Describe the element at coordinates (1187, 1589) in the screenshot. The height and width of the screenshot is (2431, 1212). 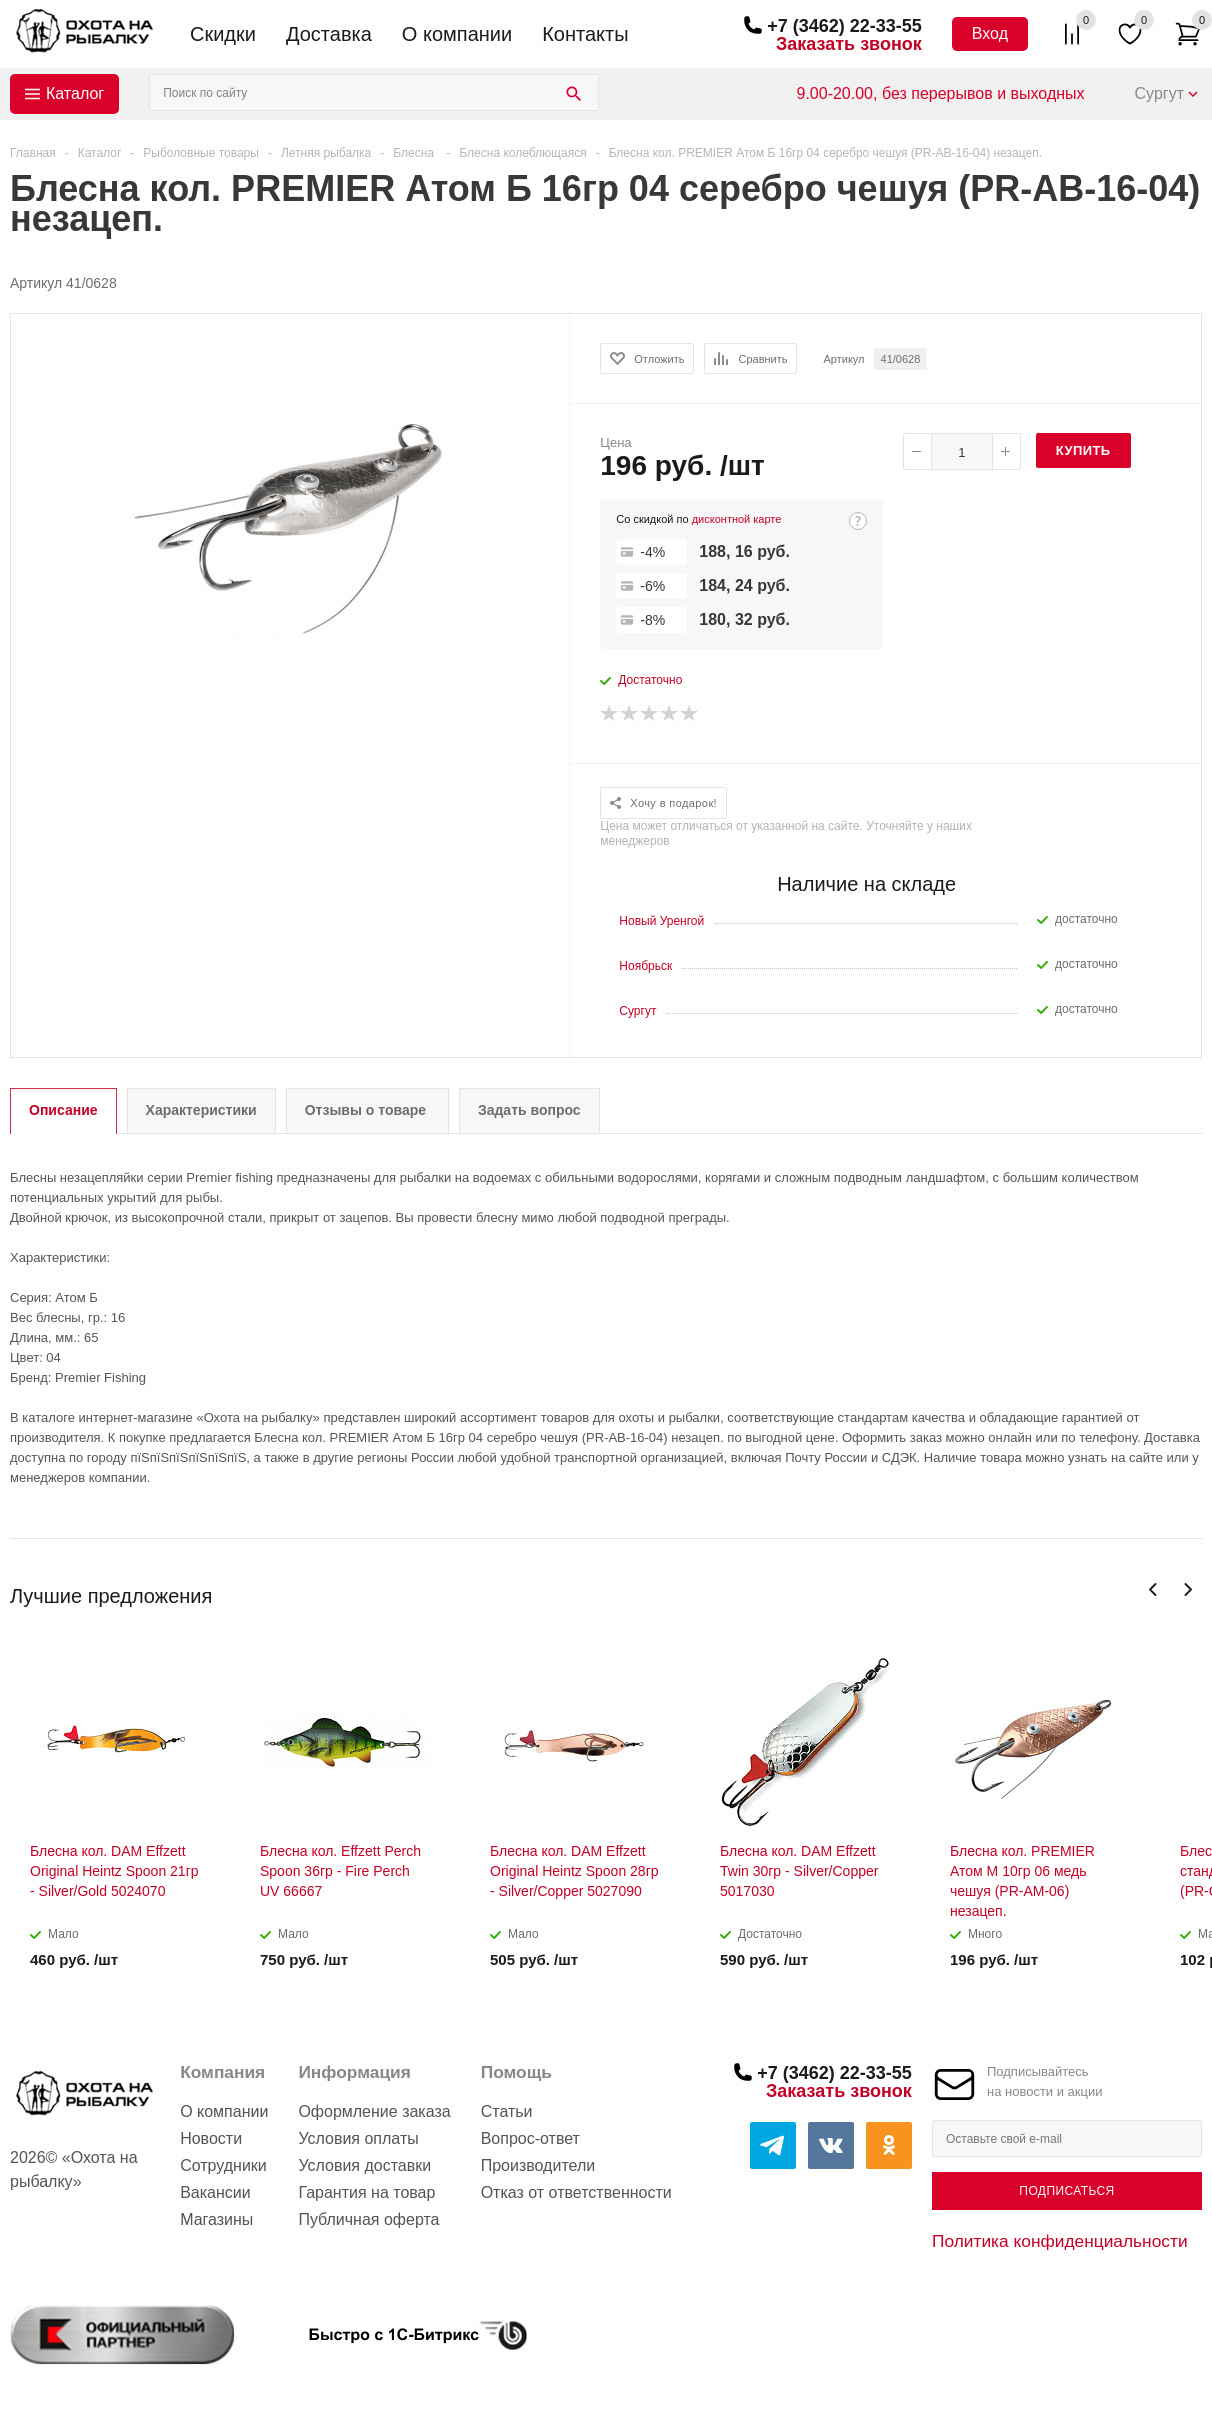
I see `Next` at that location.